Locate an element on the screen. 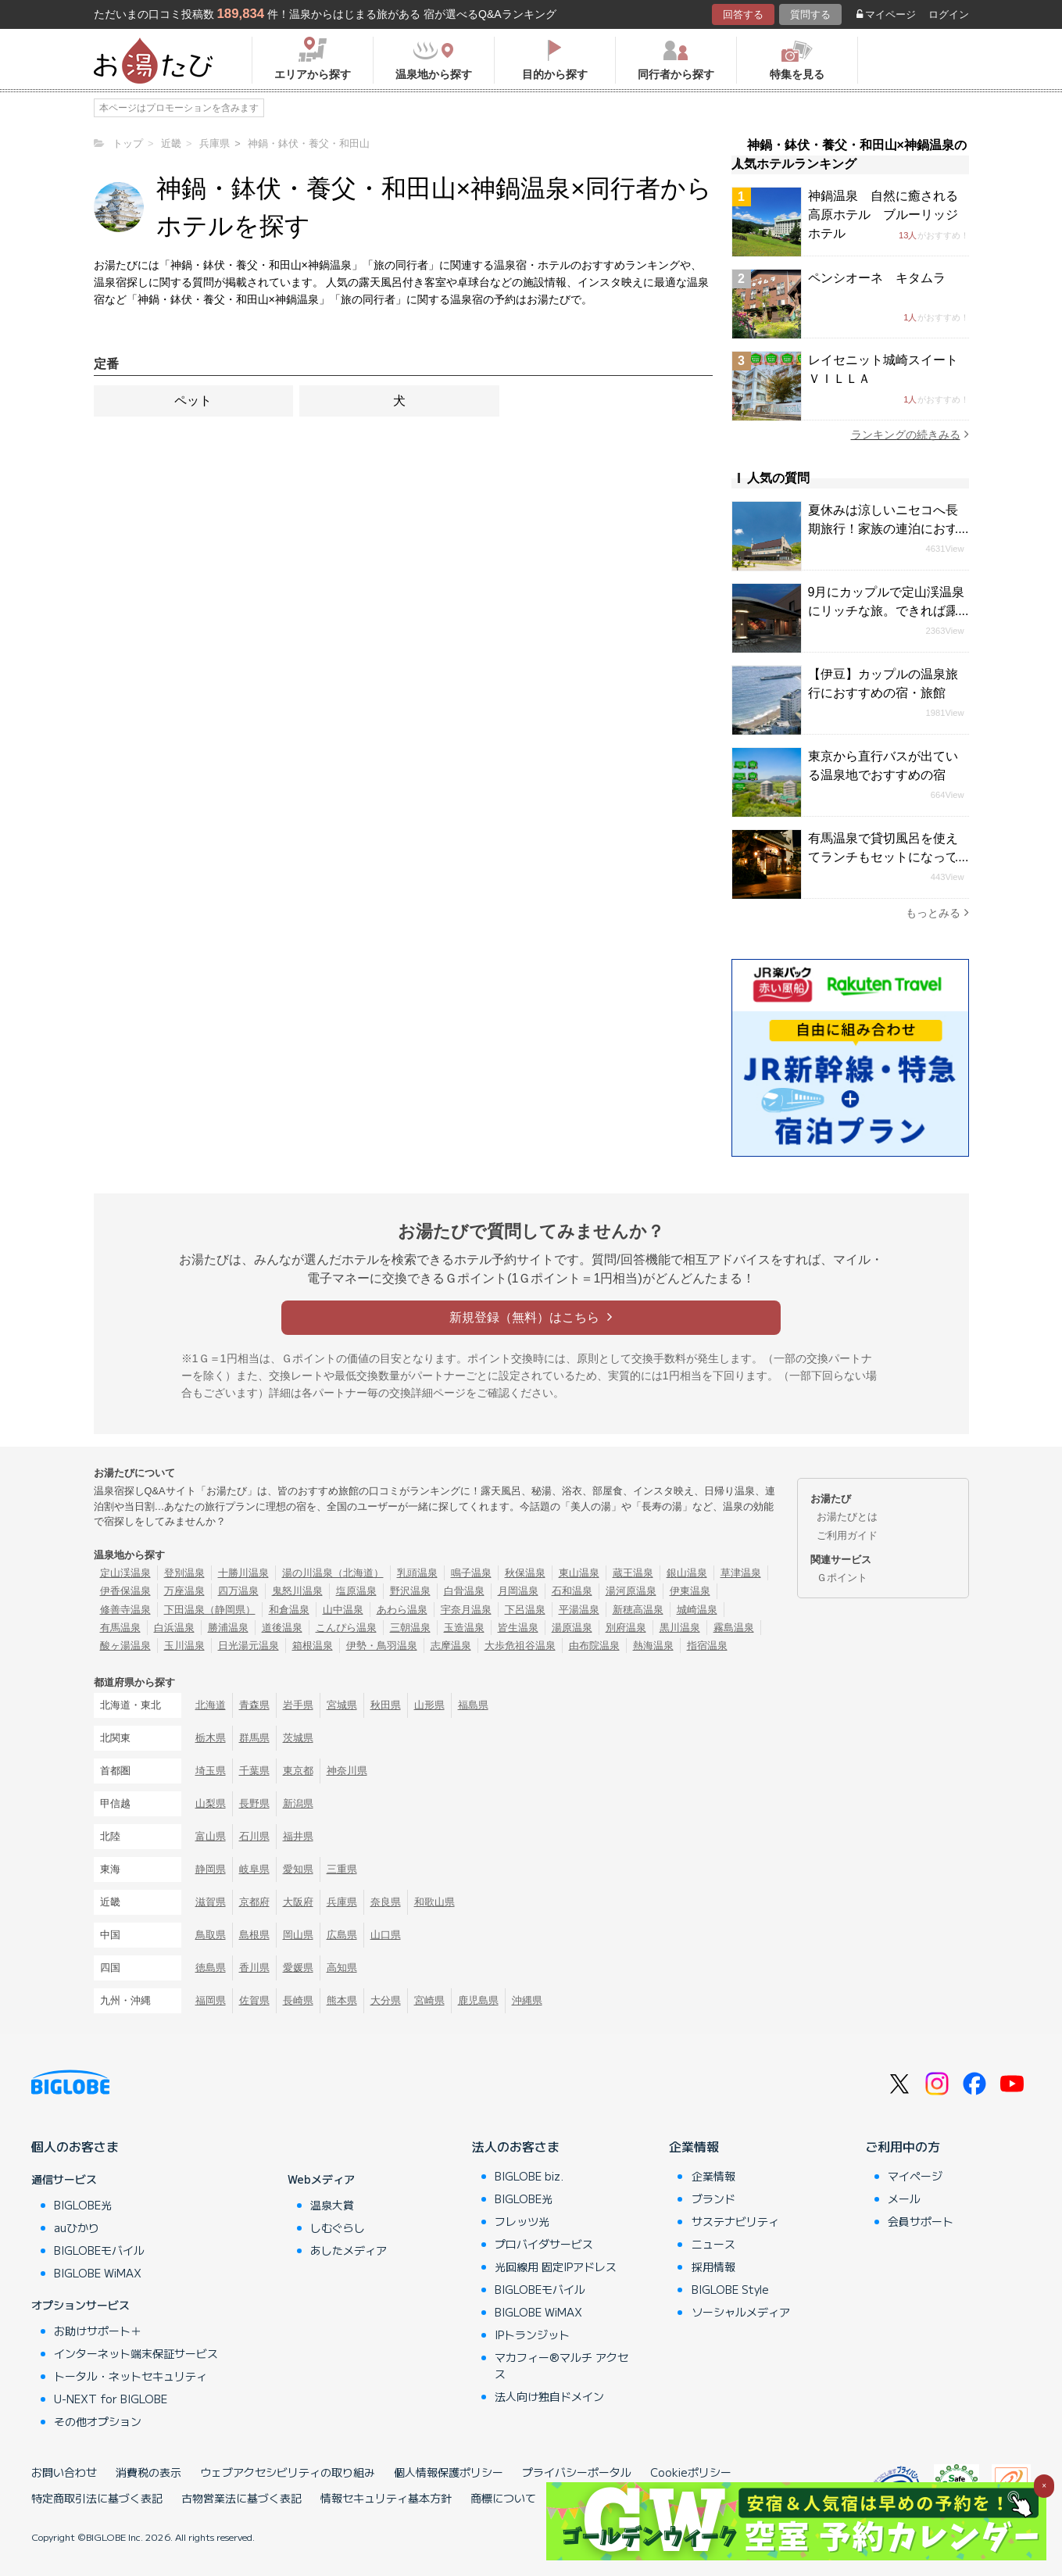  質問する is located at coordinates (810, 14).